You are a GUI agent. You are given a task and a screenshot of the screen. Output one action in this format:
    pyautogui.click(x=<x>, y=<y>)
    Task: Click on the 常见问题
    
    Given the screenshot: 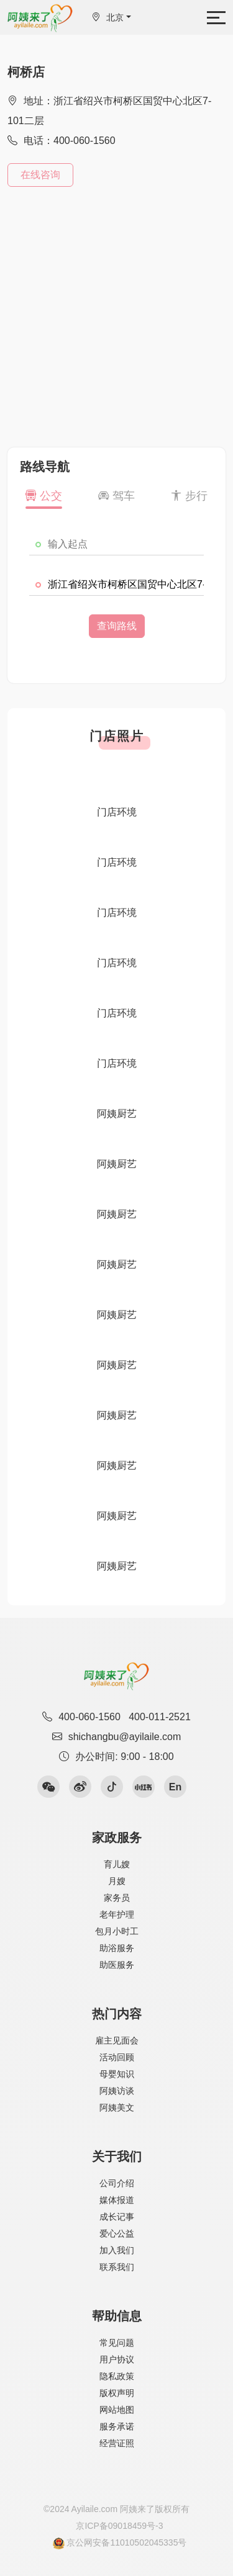 What is the action you would take?
    pyautogui.click(x=116, y=2343)
    